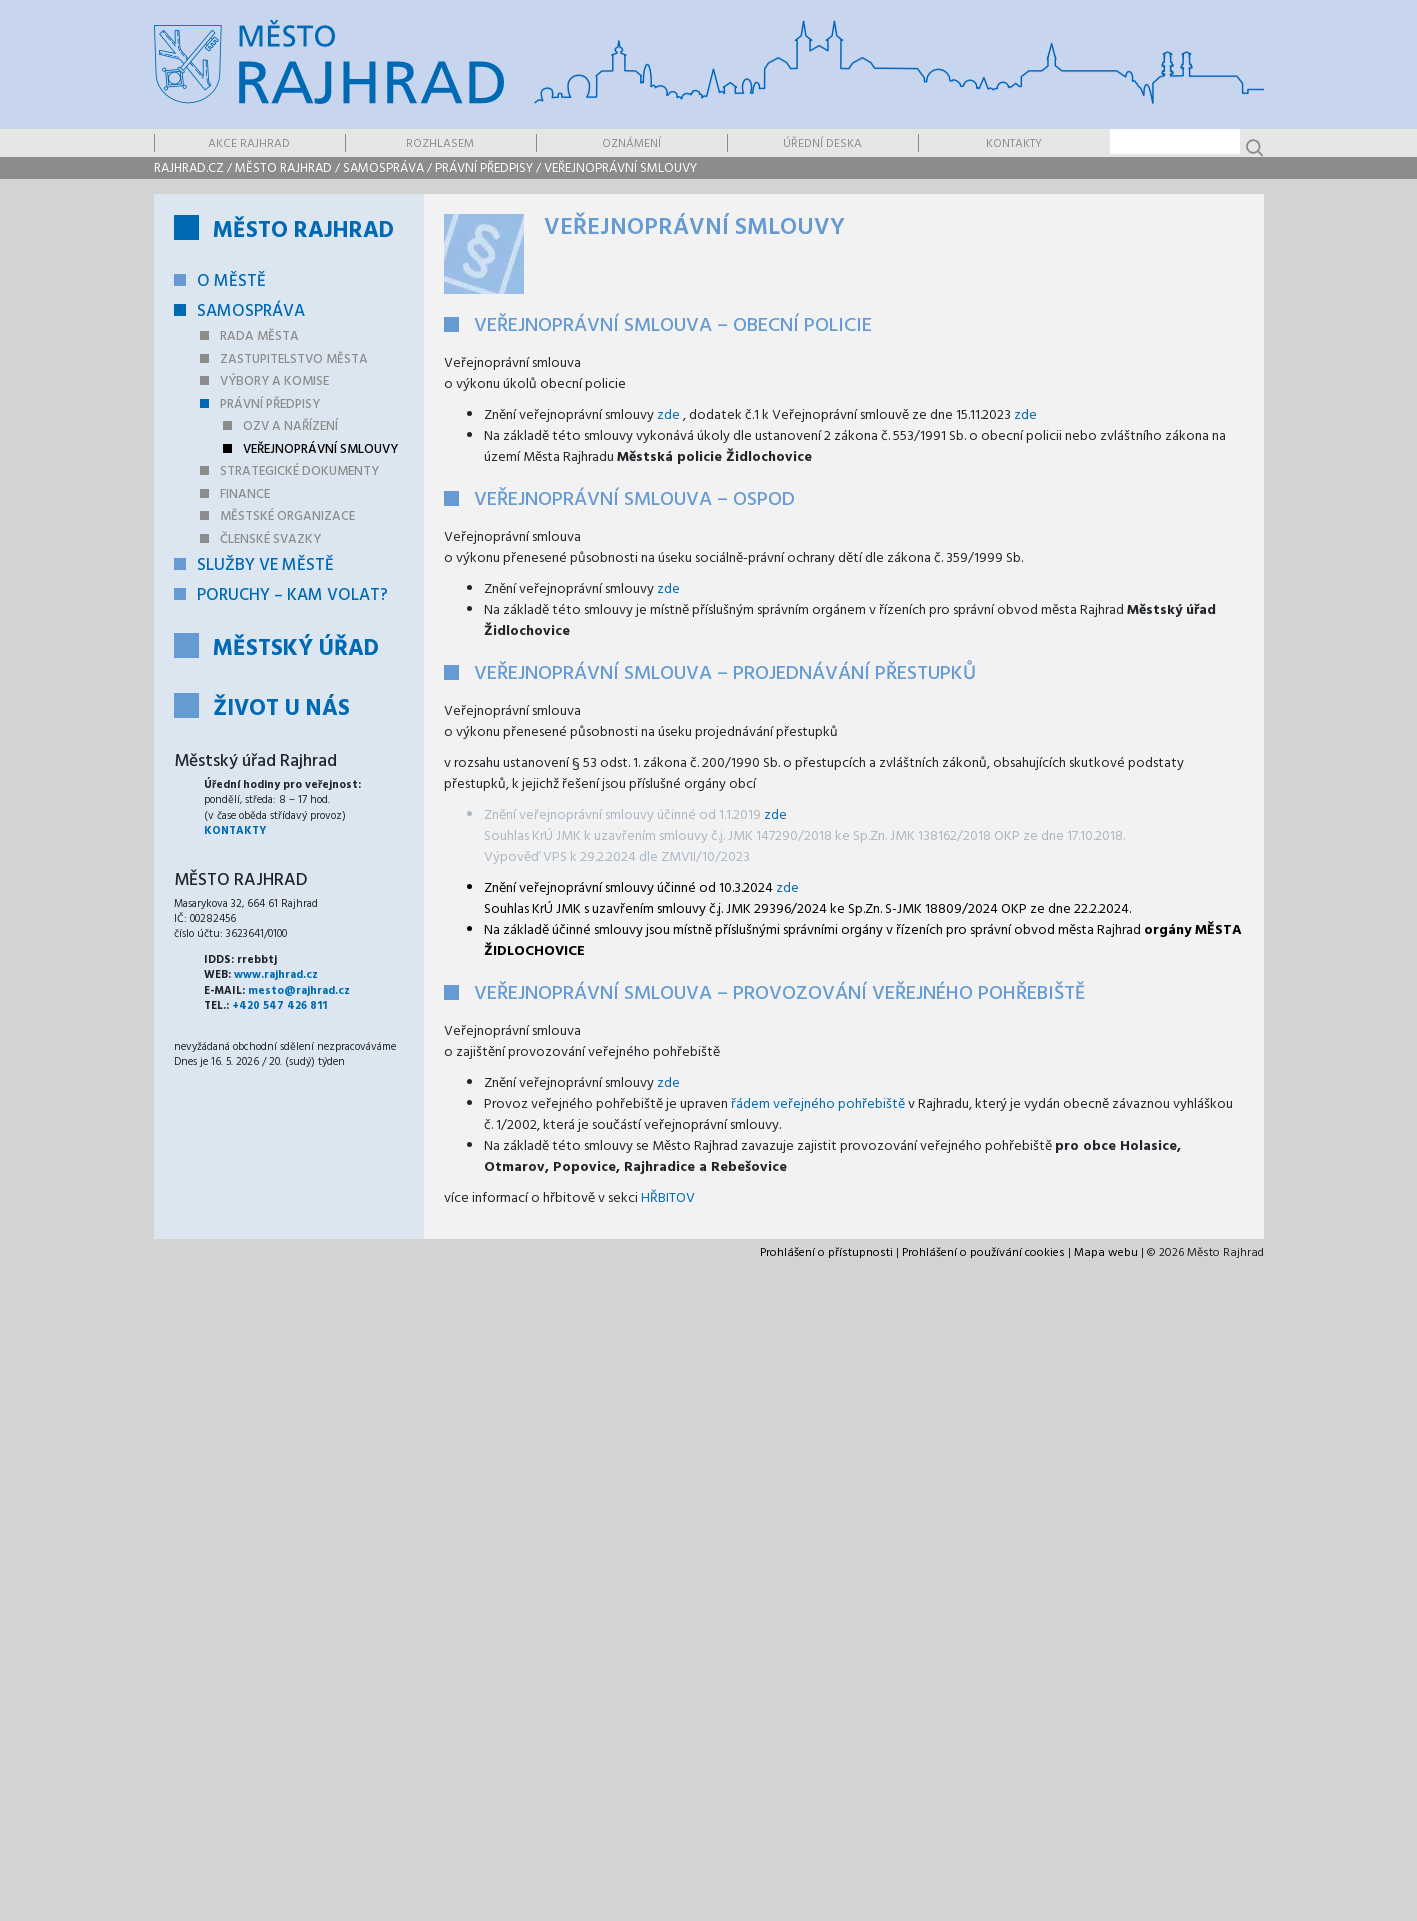  Describe the element at coordinates (983, 1253) in the screenshot. I see `Prohlášení o používání cookies` at that location.